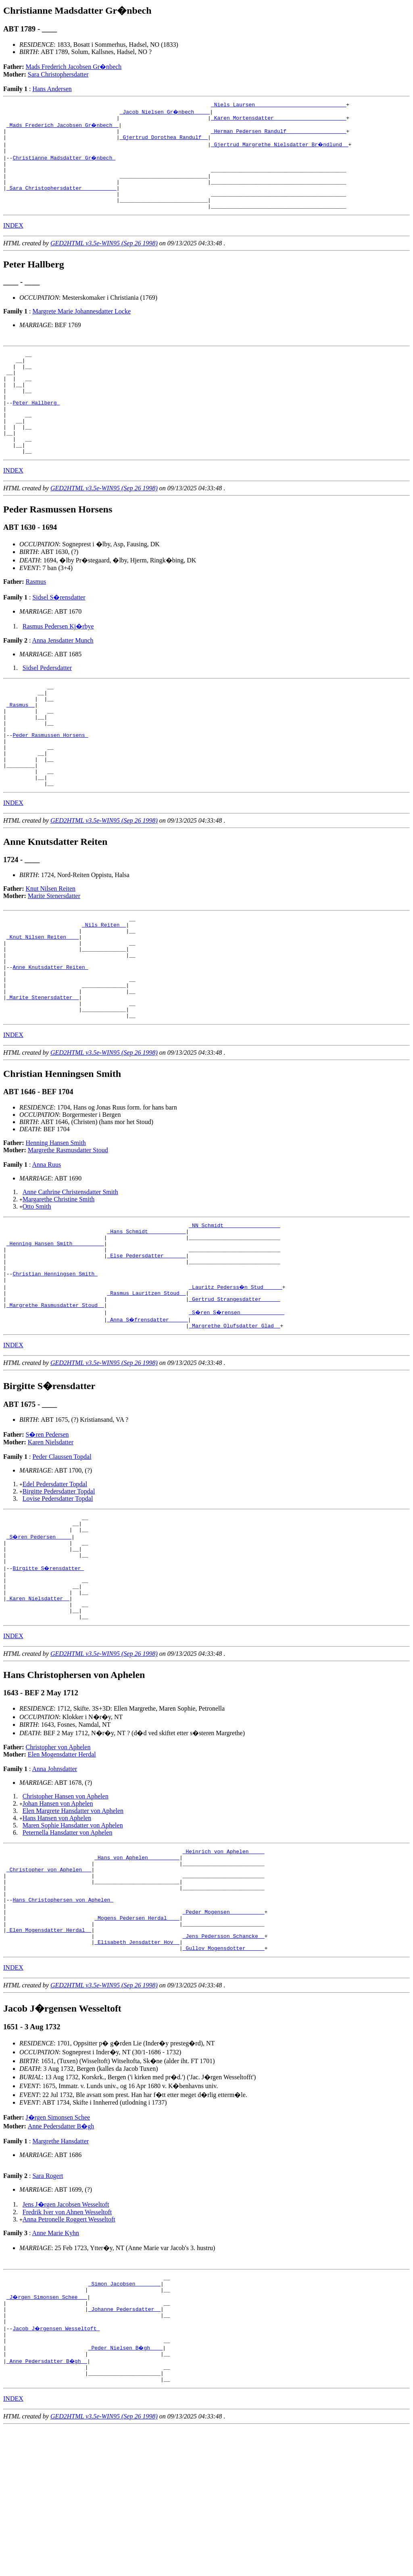 The height and width of the screenshot is (2576, 413). I want to click on Otto Smith, so click(37, 1283).